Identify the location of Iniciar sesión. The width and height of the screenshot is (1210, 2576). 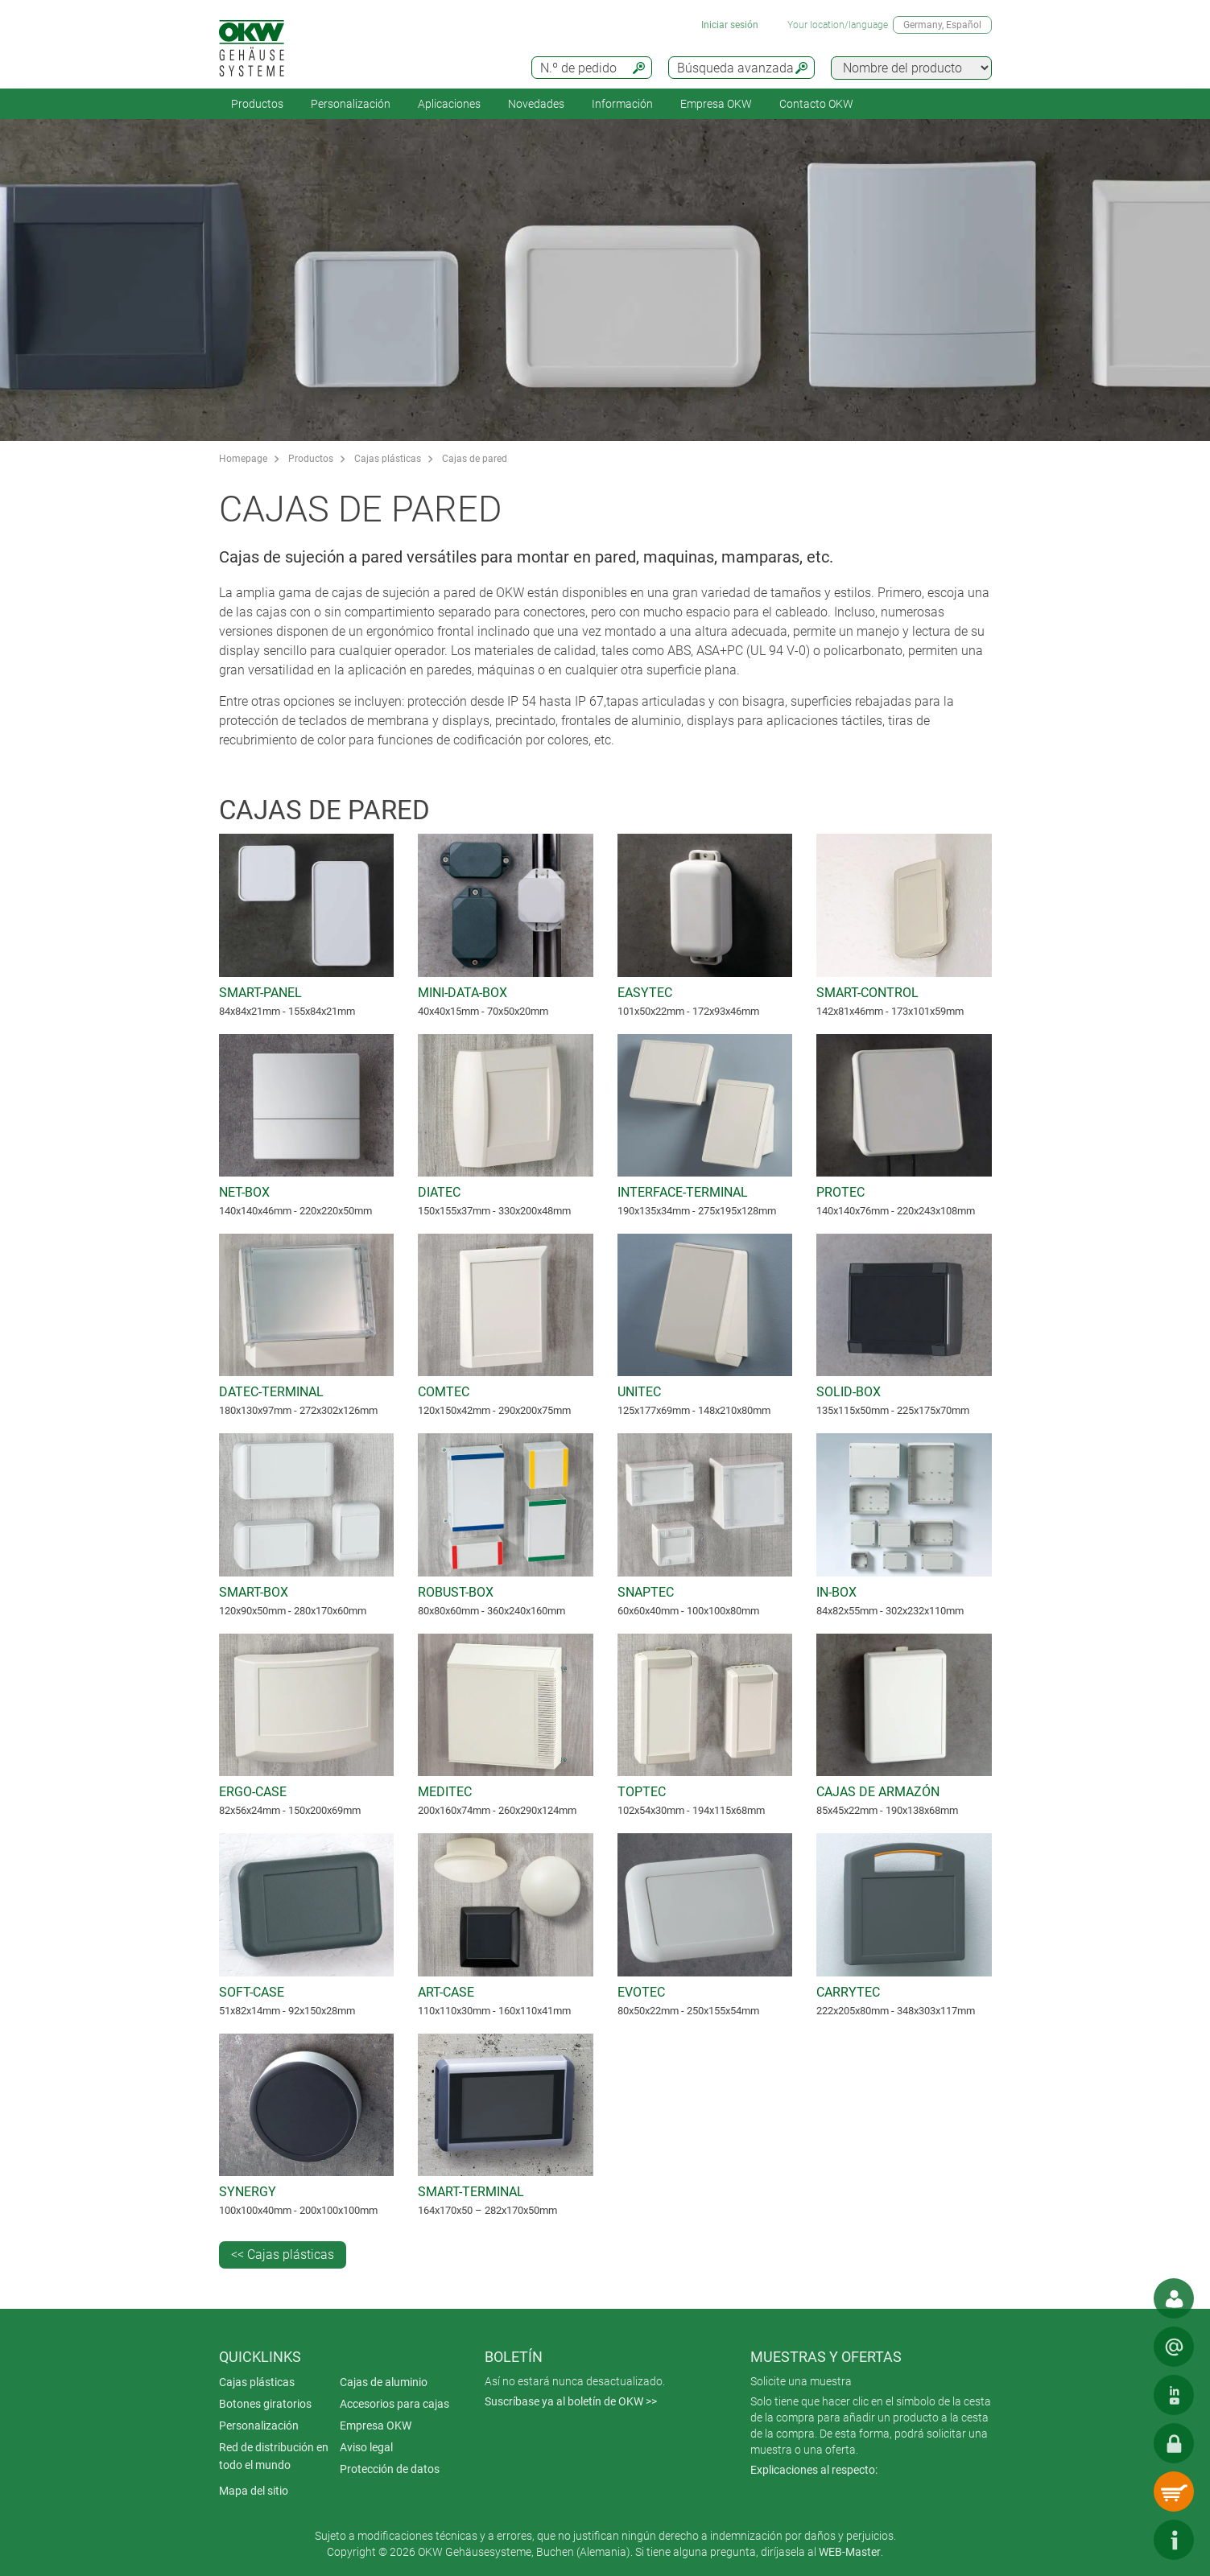
(729, 25).